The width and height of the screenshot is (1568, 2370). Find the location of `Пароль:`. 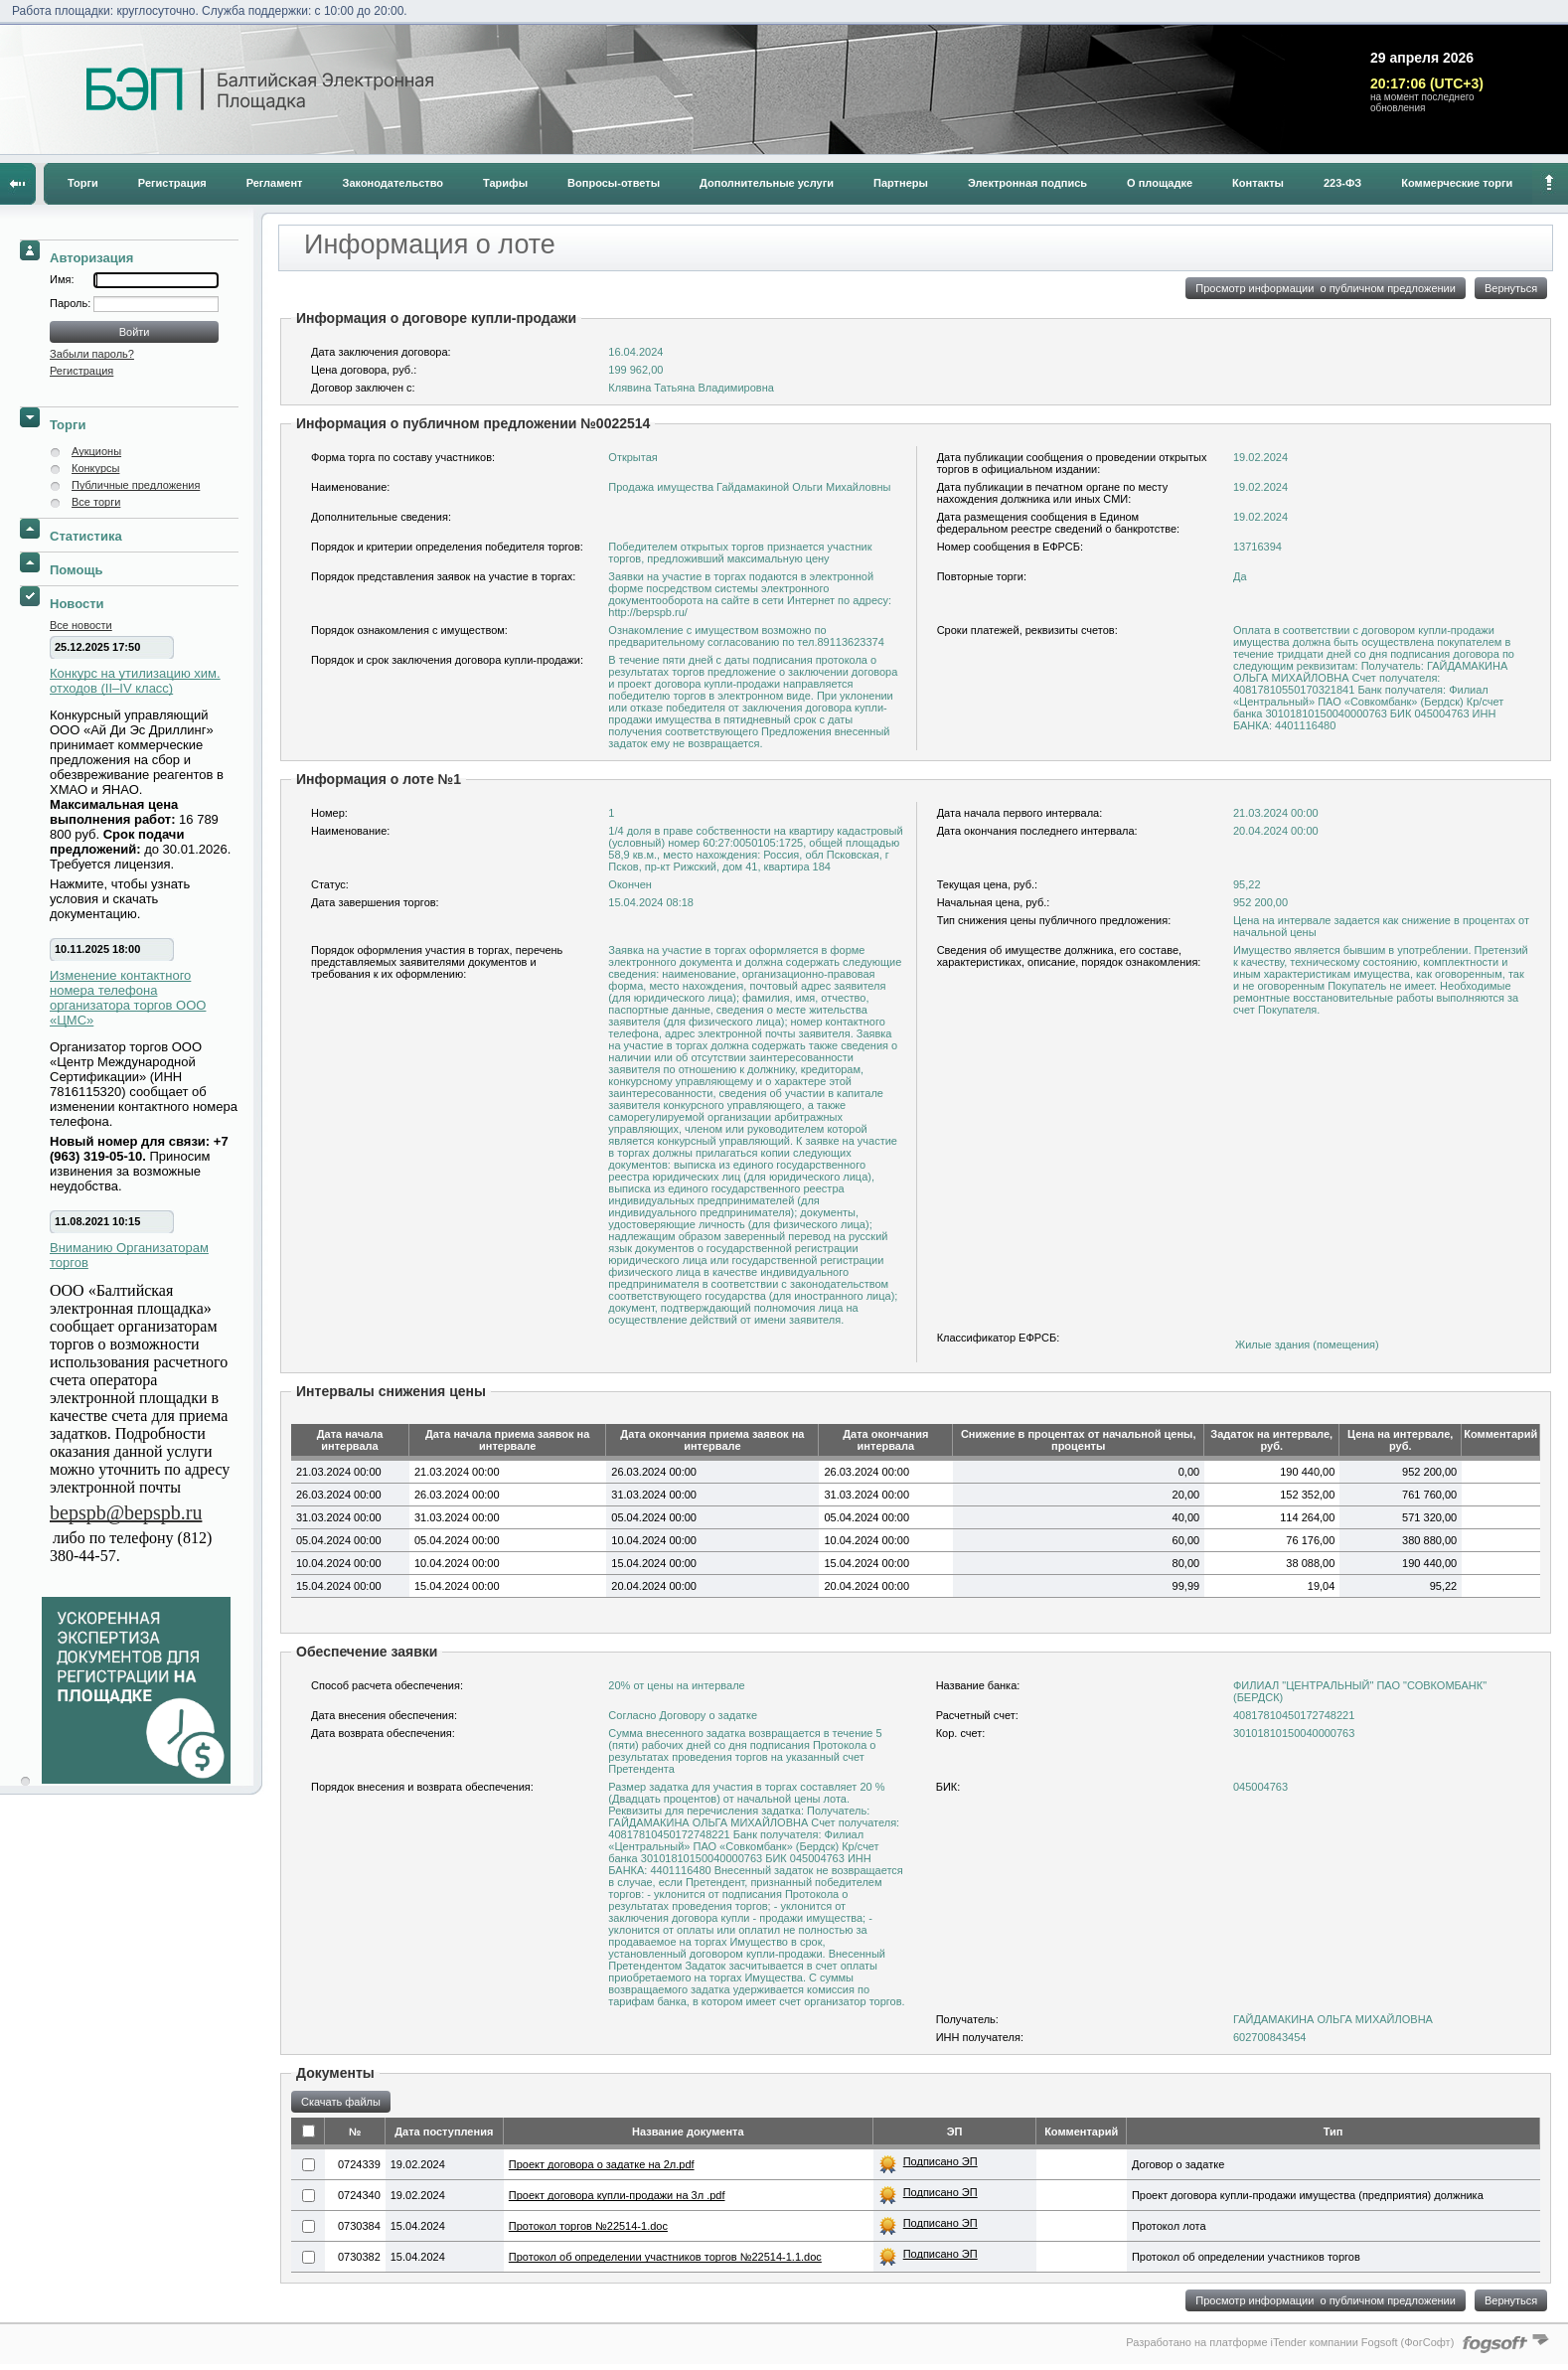

Пароль: is located at coordinates (71, 303).